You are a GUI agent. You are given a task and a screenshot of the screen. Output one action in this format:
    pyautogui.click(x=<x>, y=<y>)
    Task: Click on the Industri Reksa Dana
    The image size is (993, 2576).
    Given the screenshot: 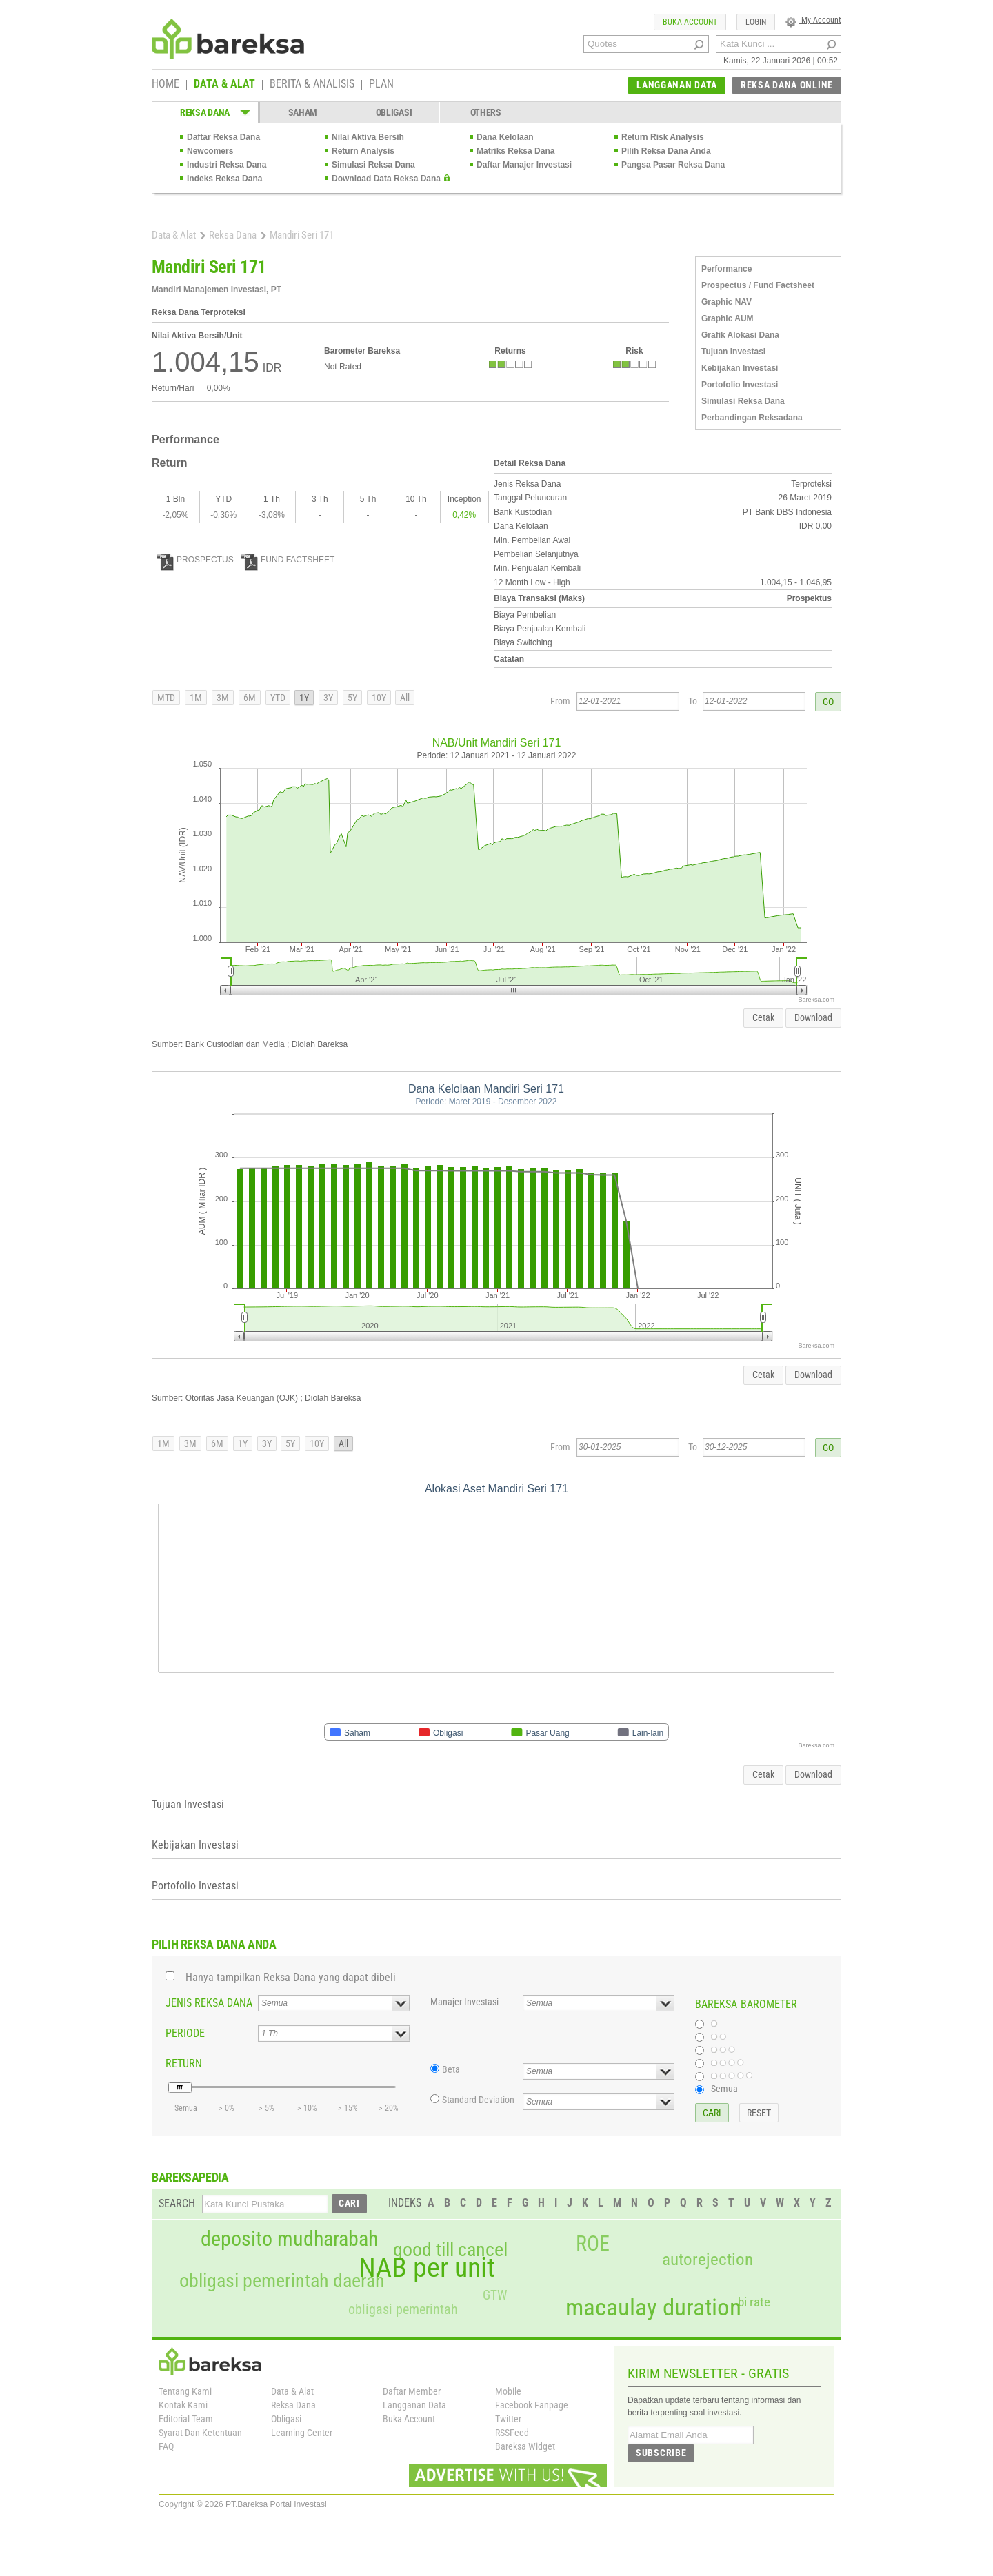 What is the action you would take?
    pyautogui.click(x=226, y=165)
    